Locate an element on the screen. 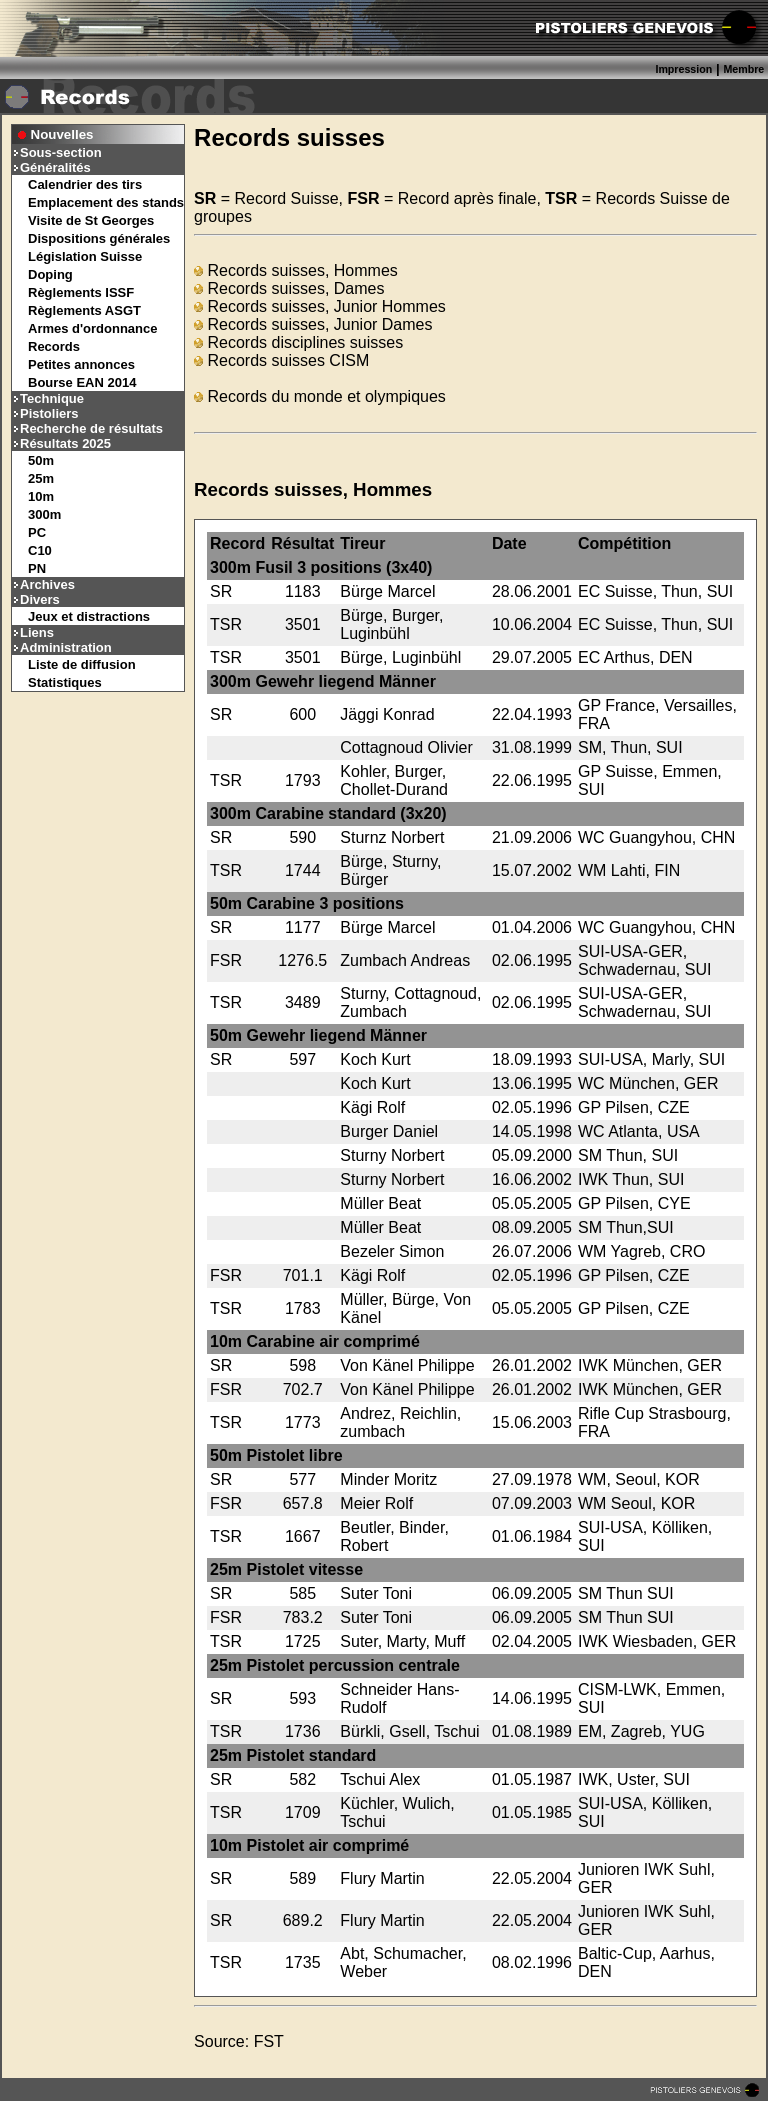 The height and width of the screenshot is (2102, 768). Records suisses, Dames is located at coordinates (289, 288).